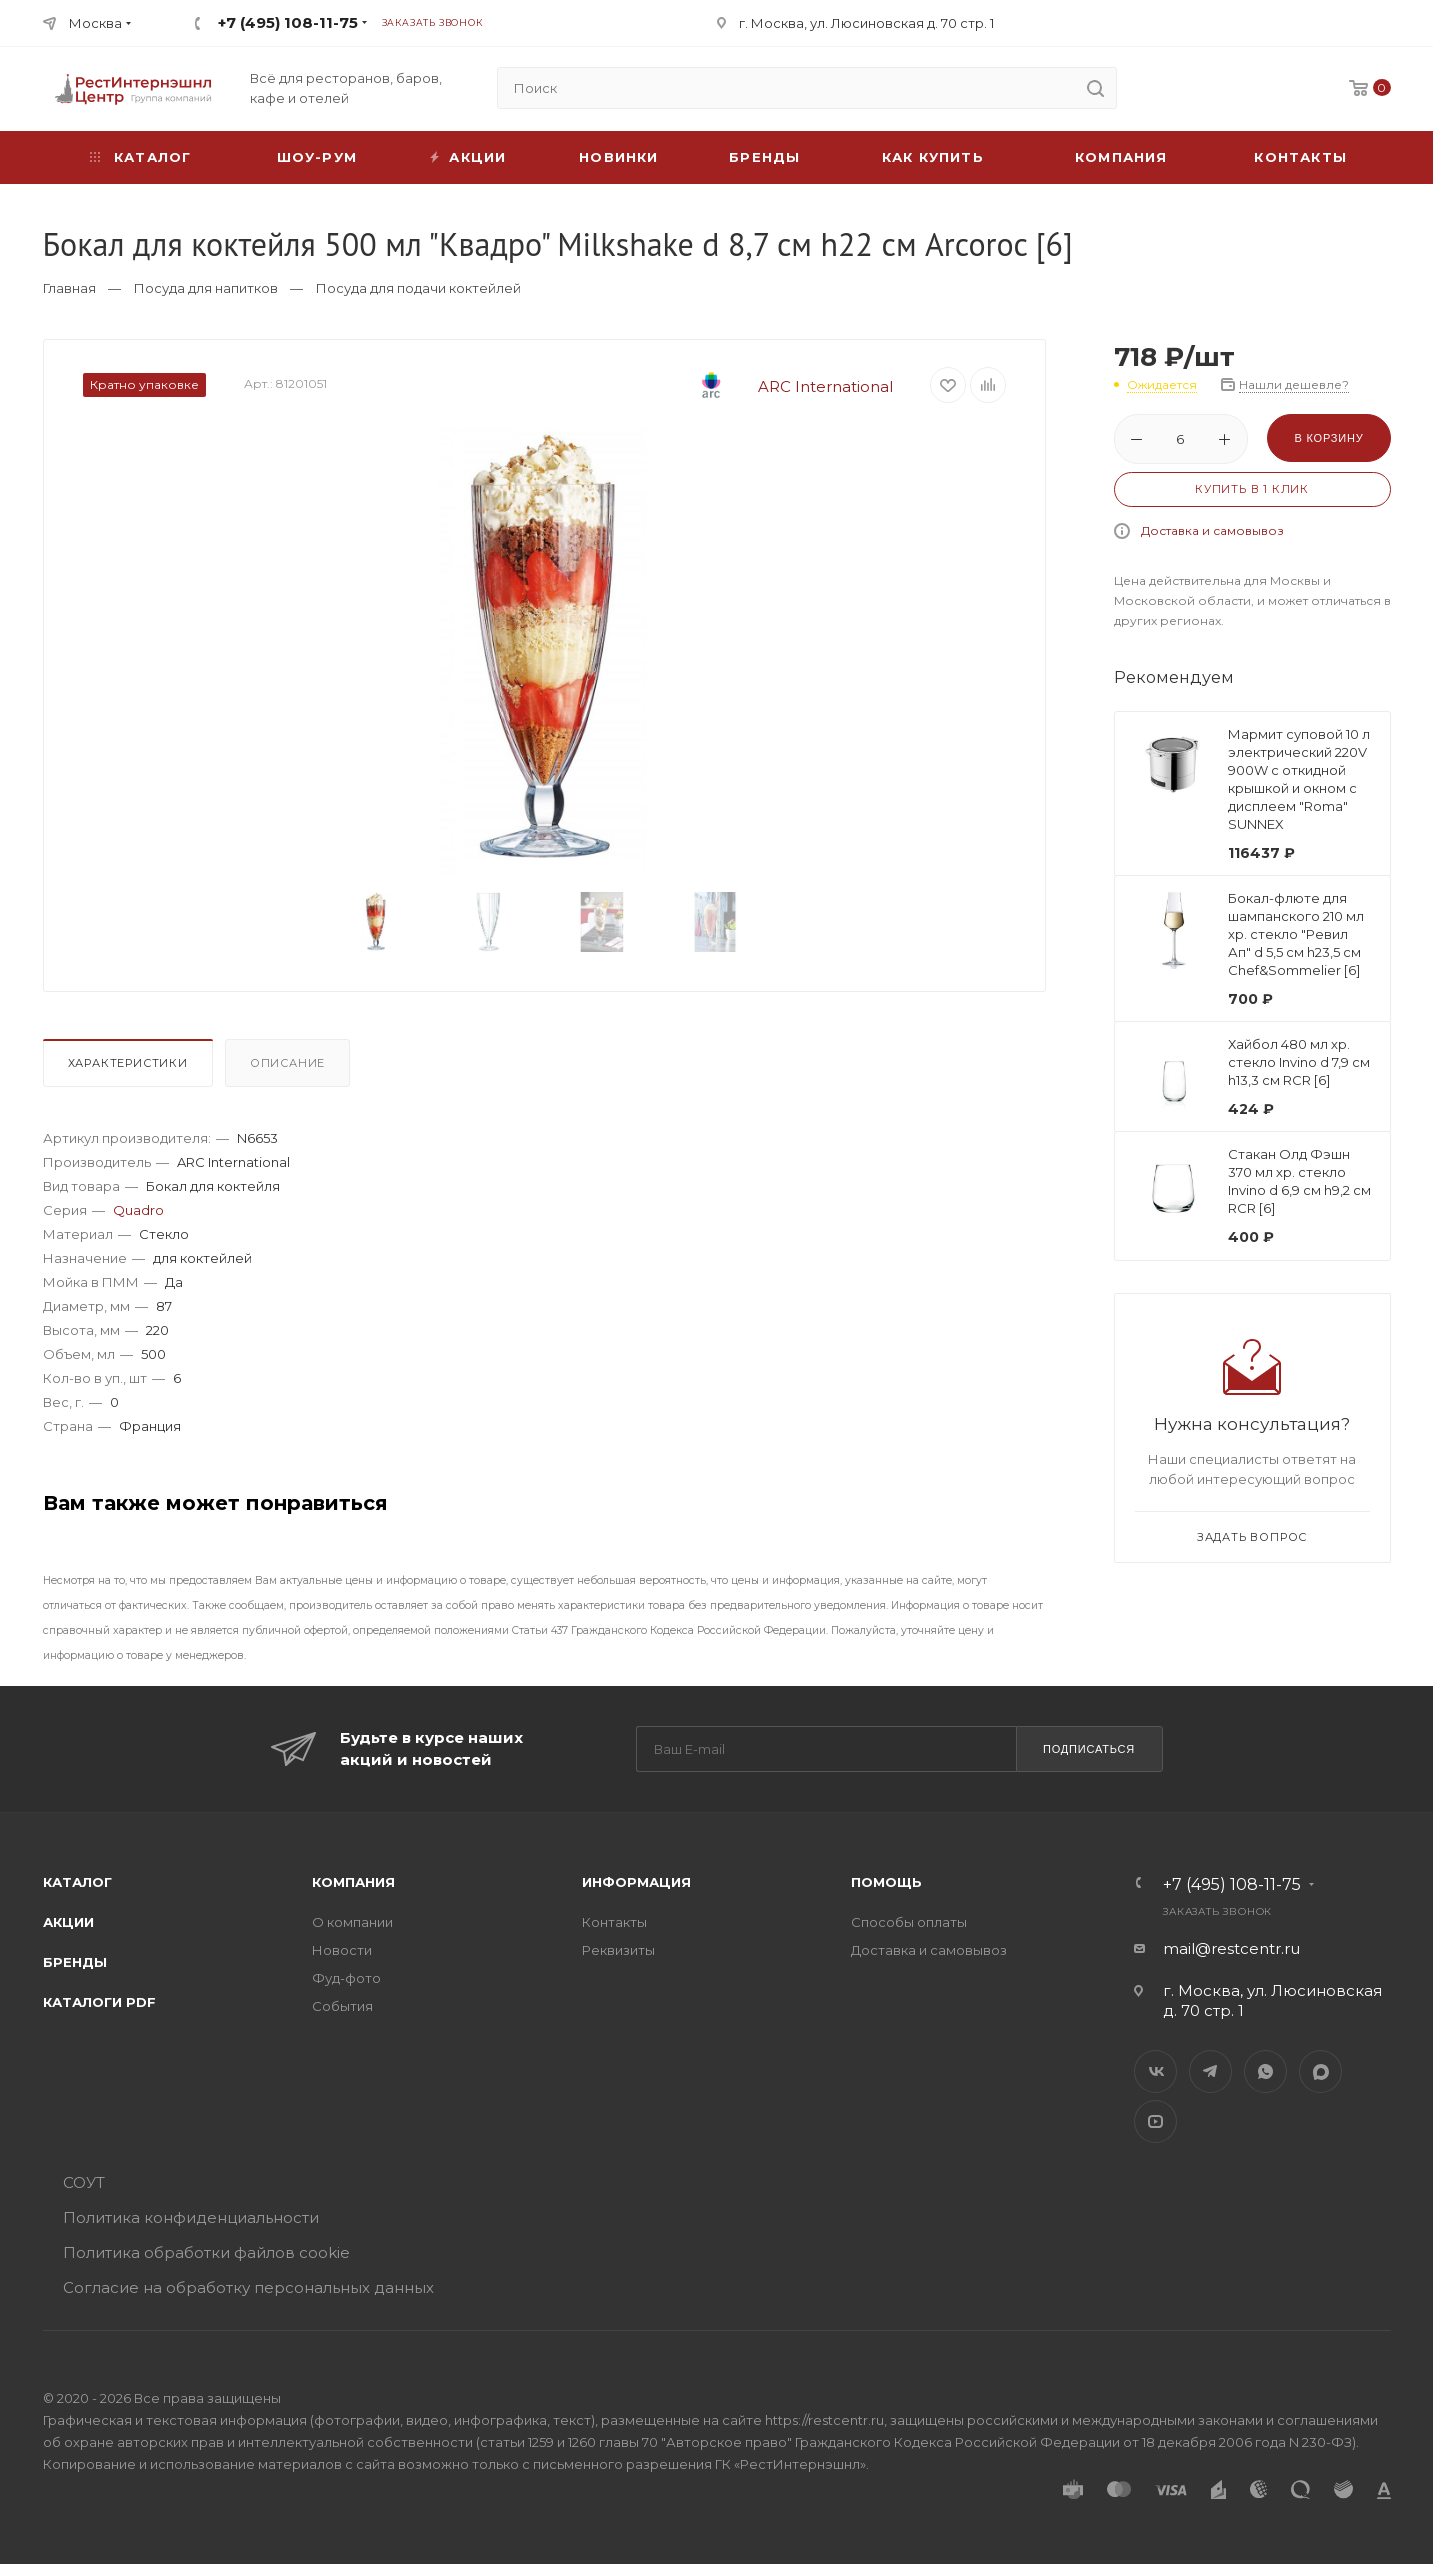  Describe the element at coordinates (288, 22) in the screenshot. I see `+7 (495) 108-11-75` at that location.